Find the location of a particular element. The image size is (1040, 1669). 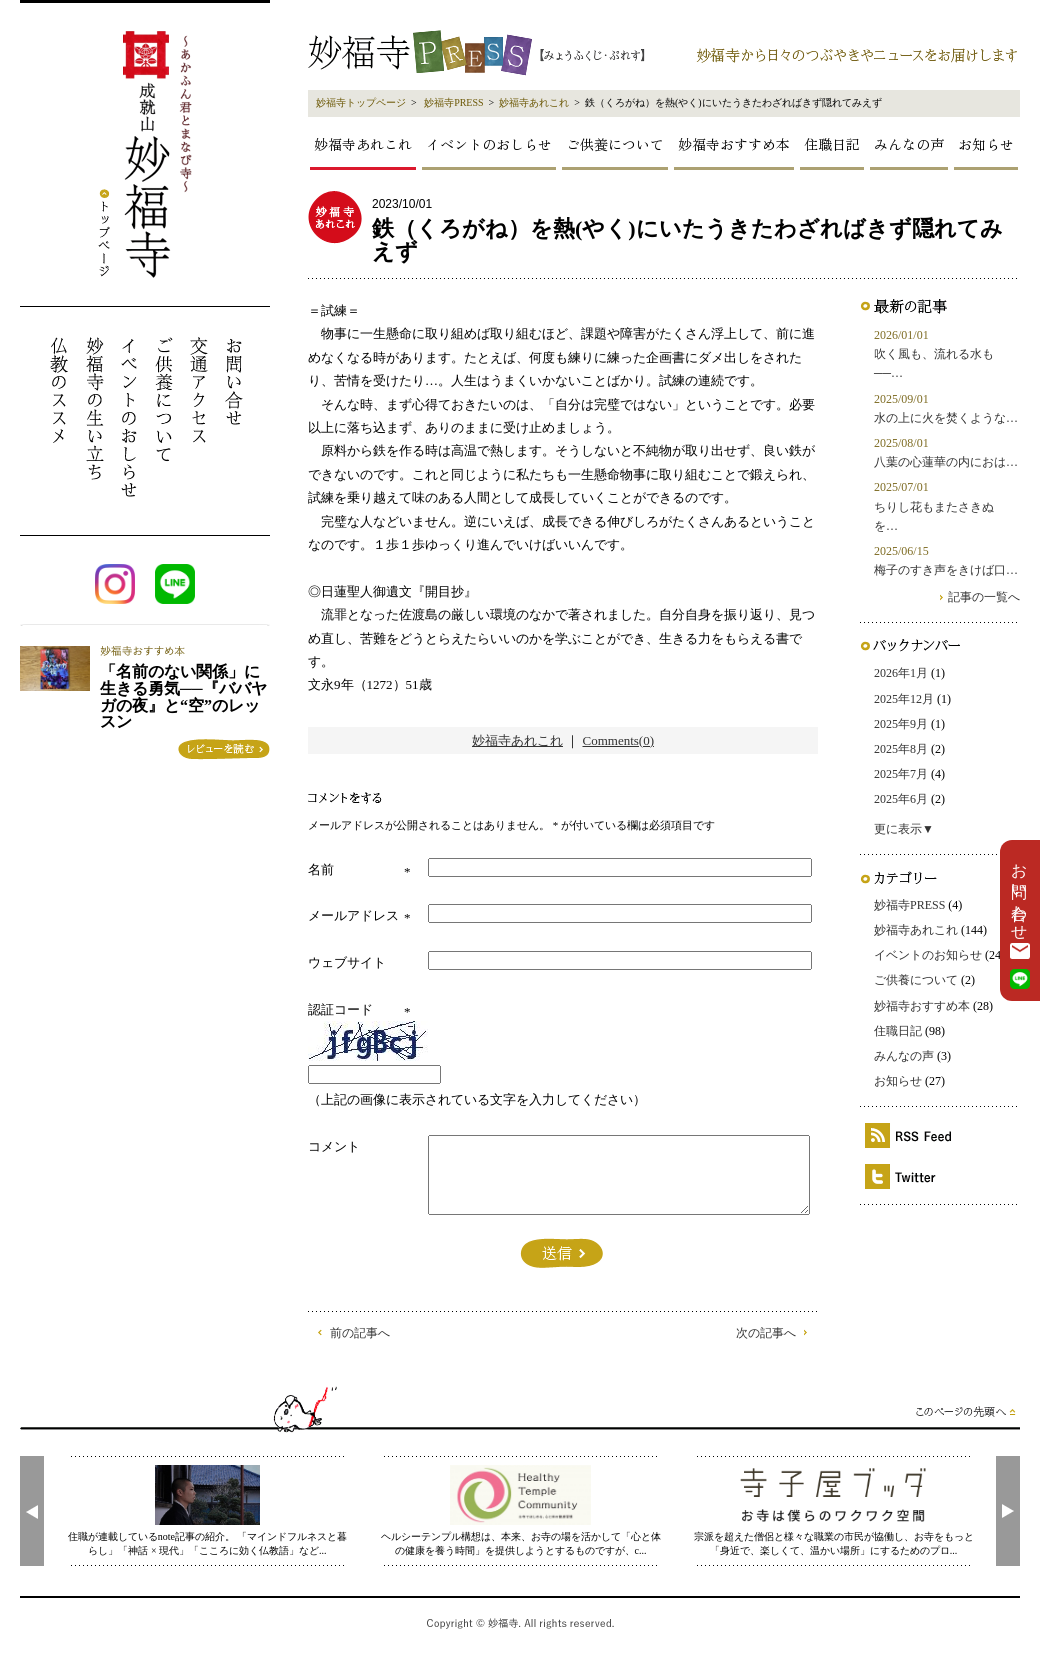

妙福寺おすすめ本 is located at coordinates (734, 144).